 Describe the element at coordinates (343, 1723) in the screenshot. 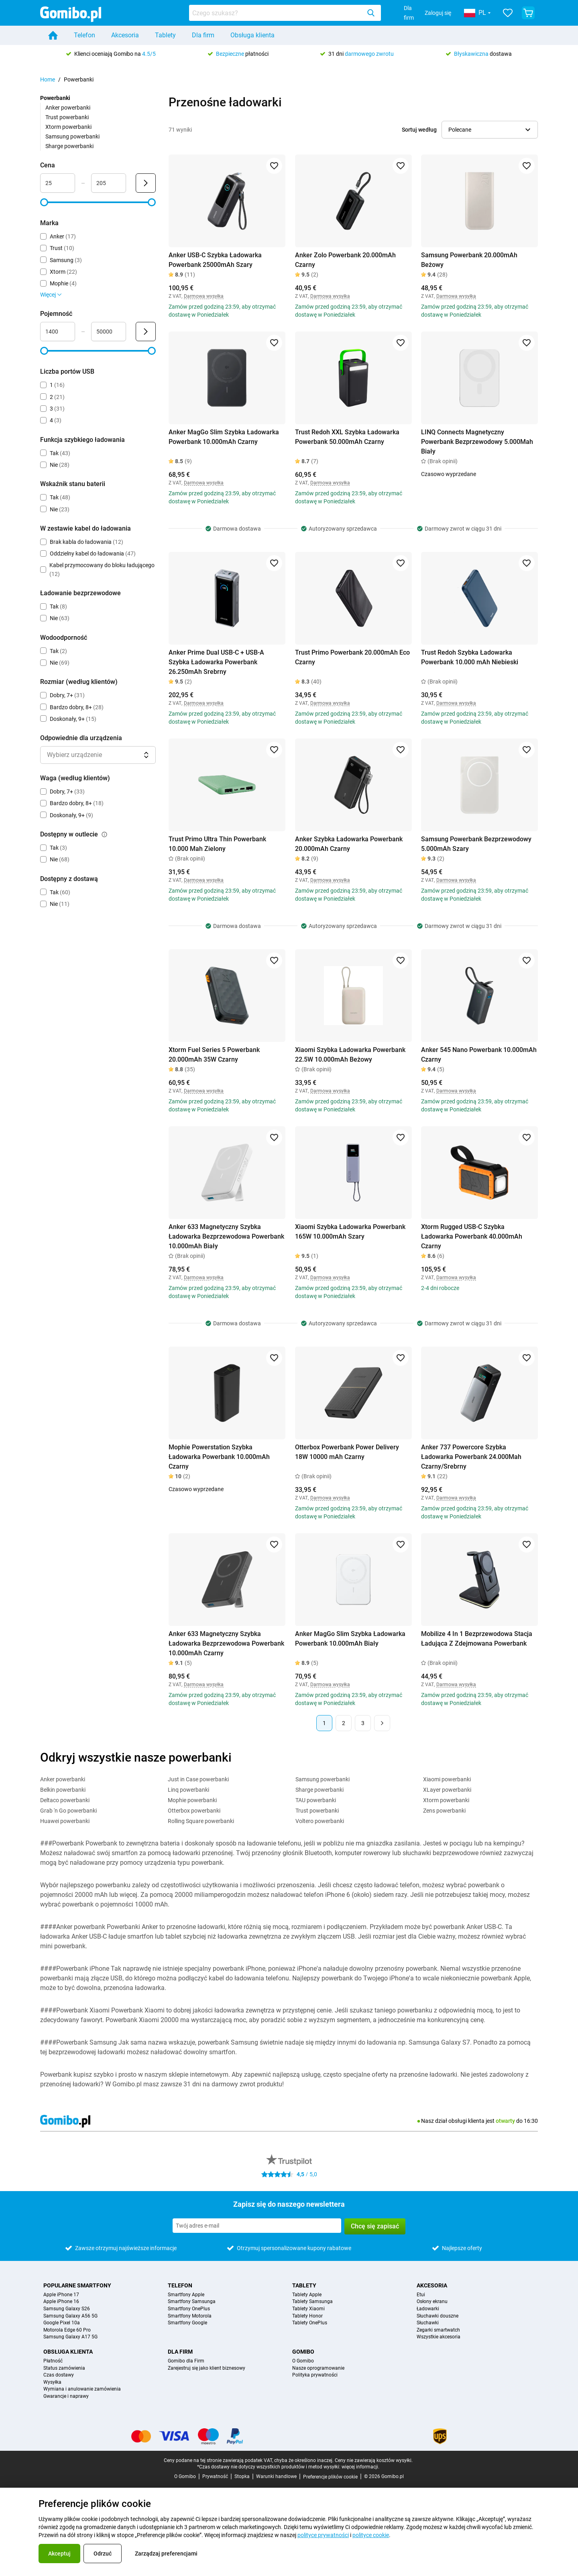

I see `2 [Strona 2 z 3]` at that location.